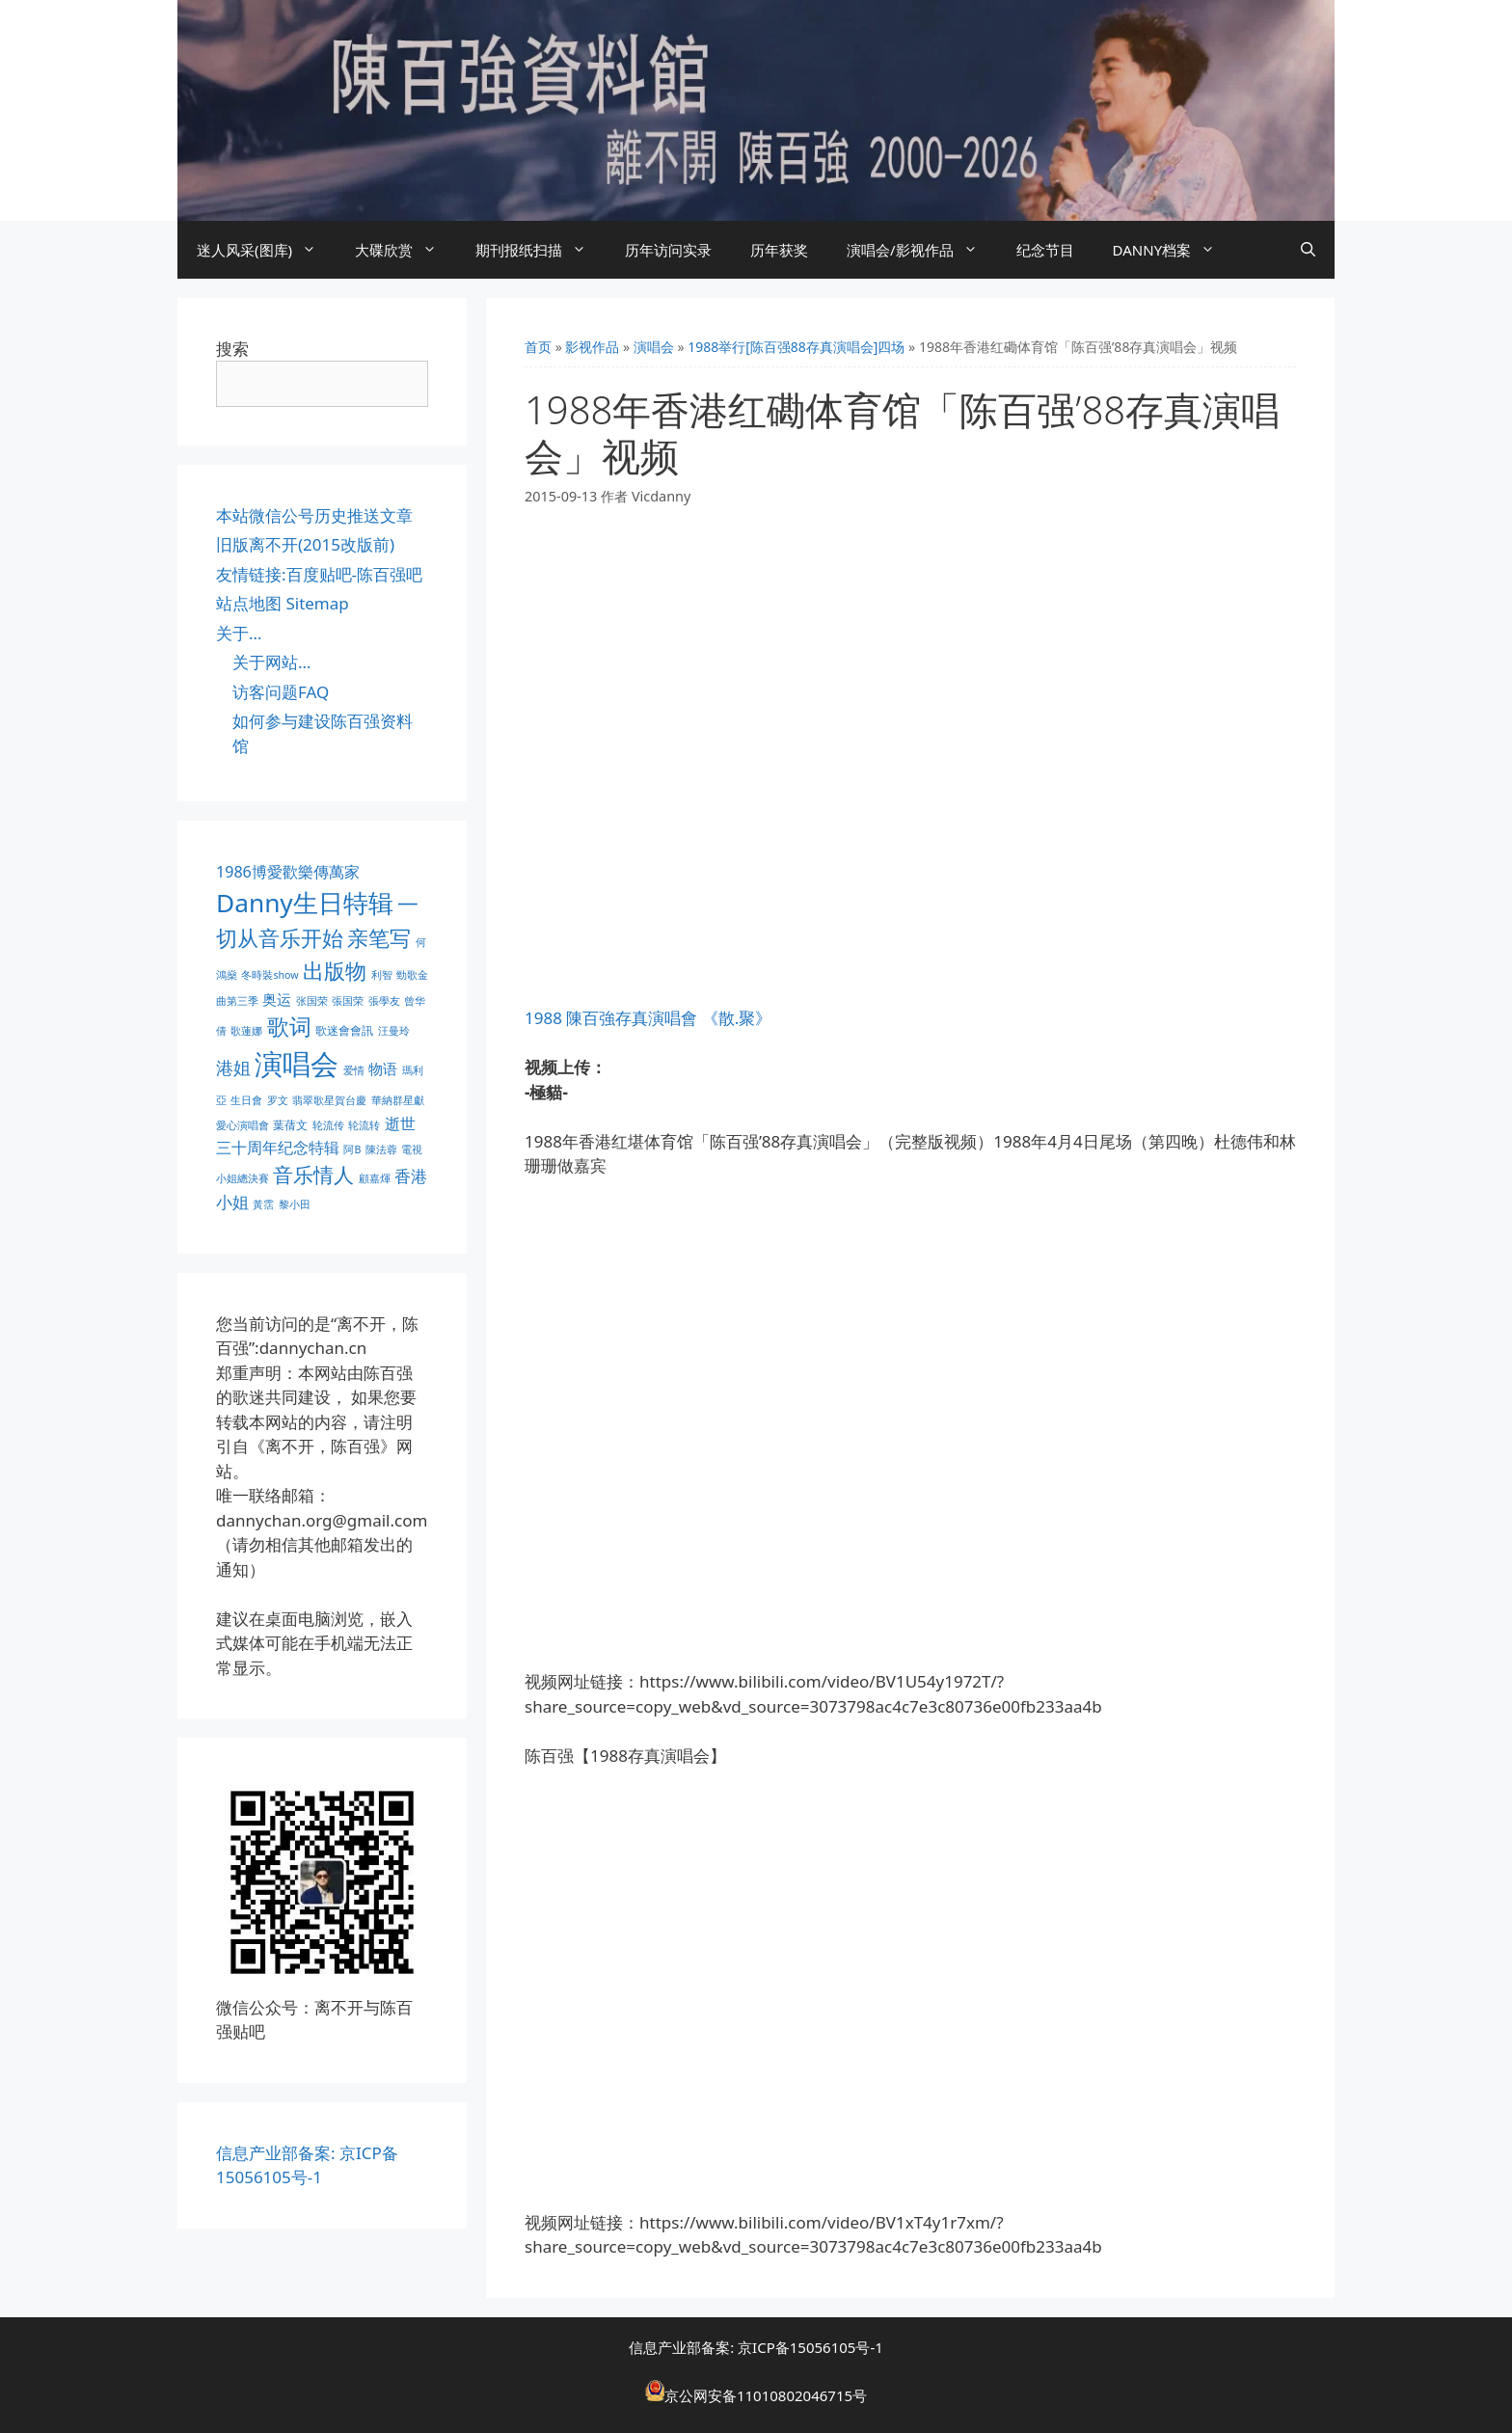 Image resolution: width=1512 pixels, height=2433 pixels. Describe the element at coordinates (405, 250) in the screenshot. I see `大碟欣赏` at that location.